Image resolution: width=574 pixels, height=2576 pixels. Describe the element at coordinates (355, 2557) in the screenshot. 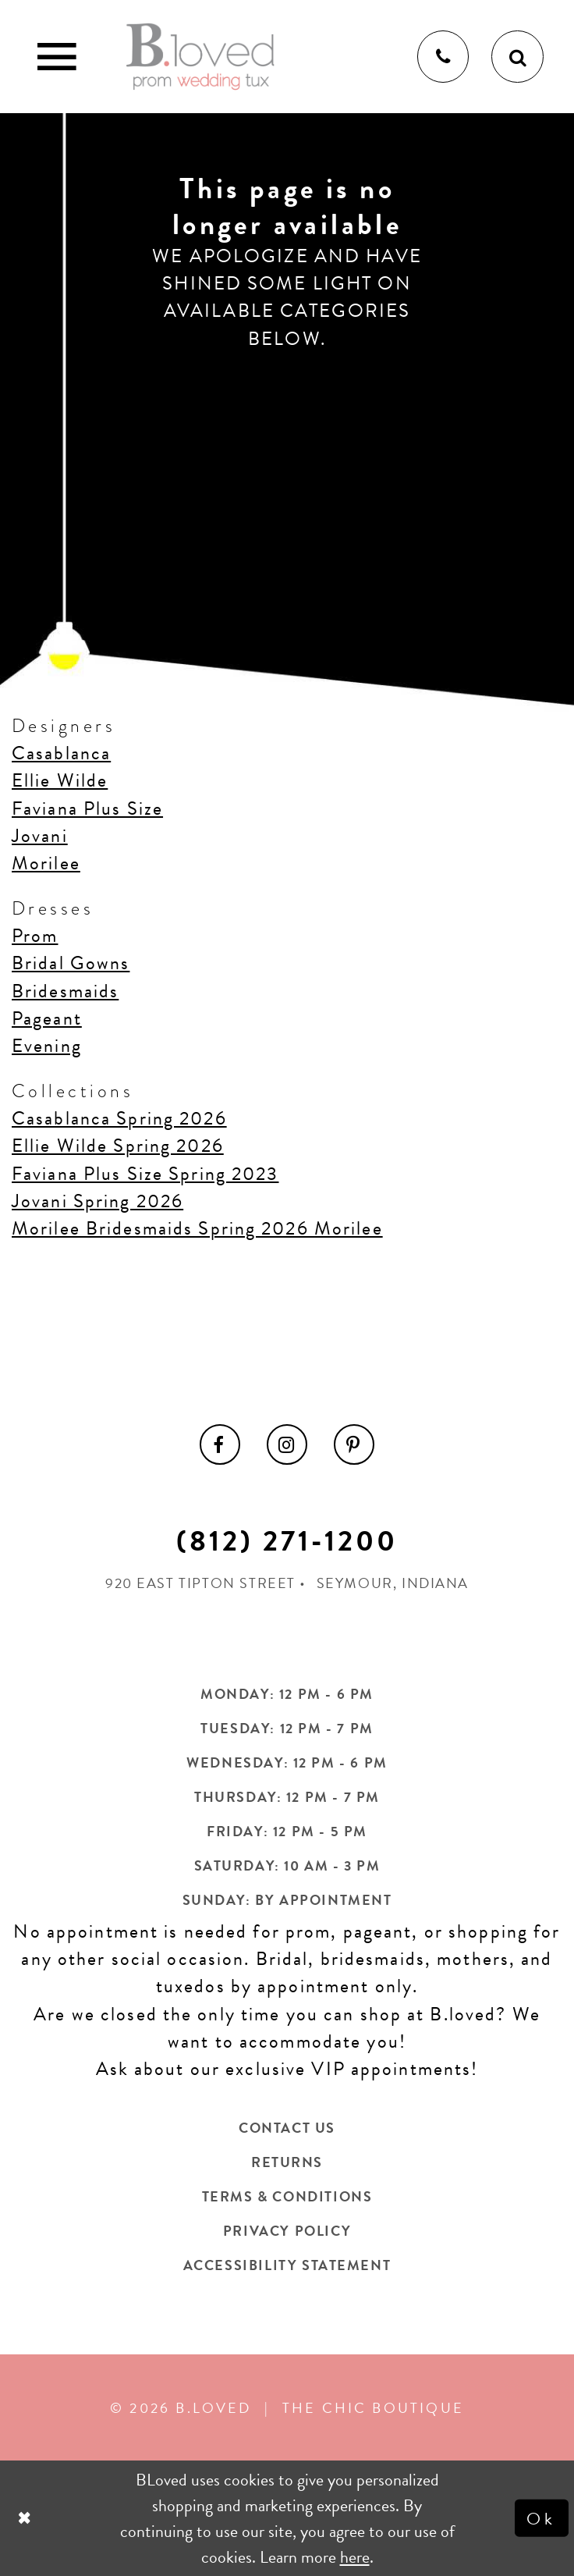

I see `here` at that location.